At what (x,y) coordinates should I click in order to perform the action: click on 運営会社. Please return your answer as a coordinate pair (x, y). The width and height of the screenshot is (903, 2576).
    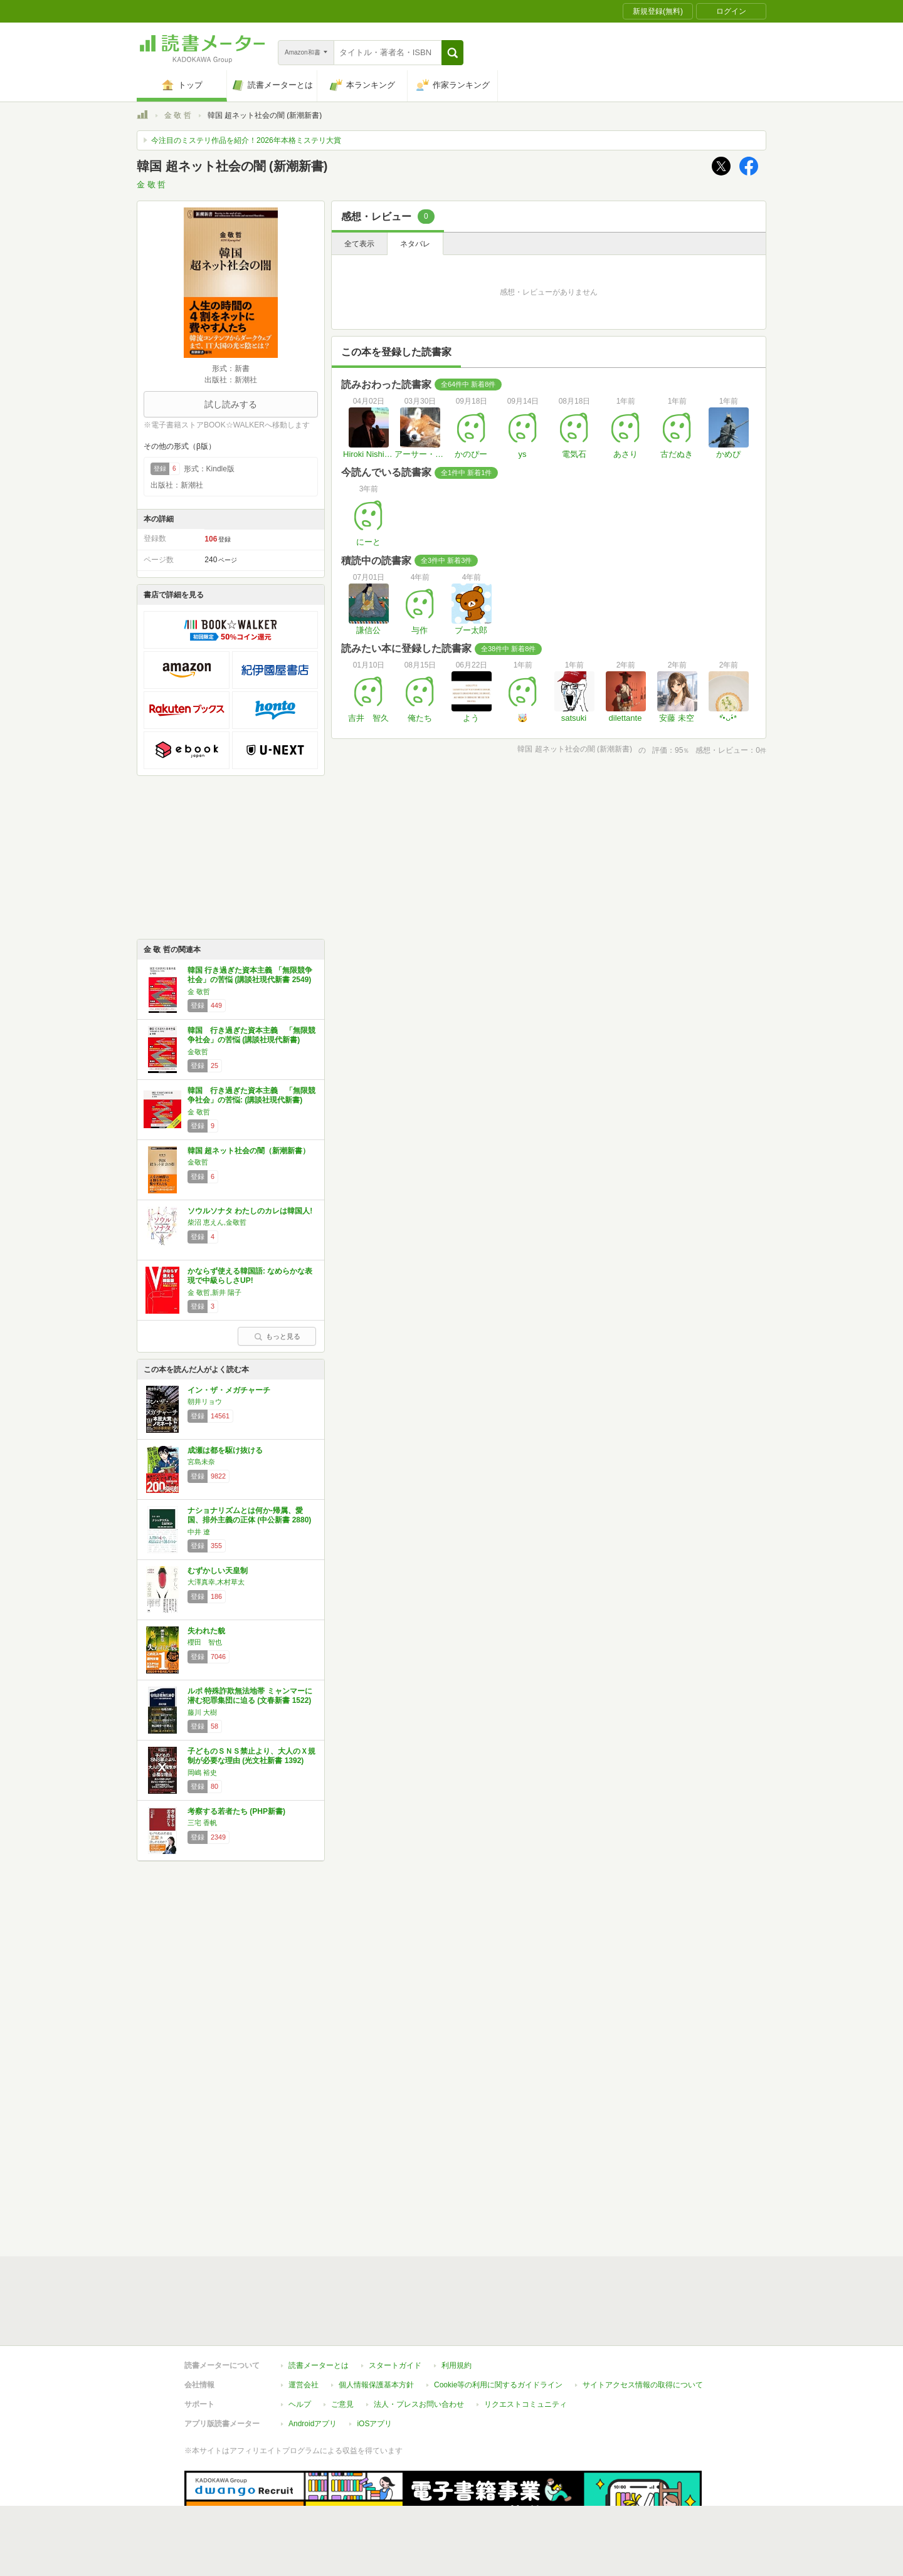
    Looking at the image, I should click on (303, 2327).